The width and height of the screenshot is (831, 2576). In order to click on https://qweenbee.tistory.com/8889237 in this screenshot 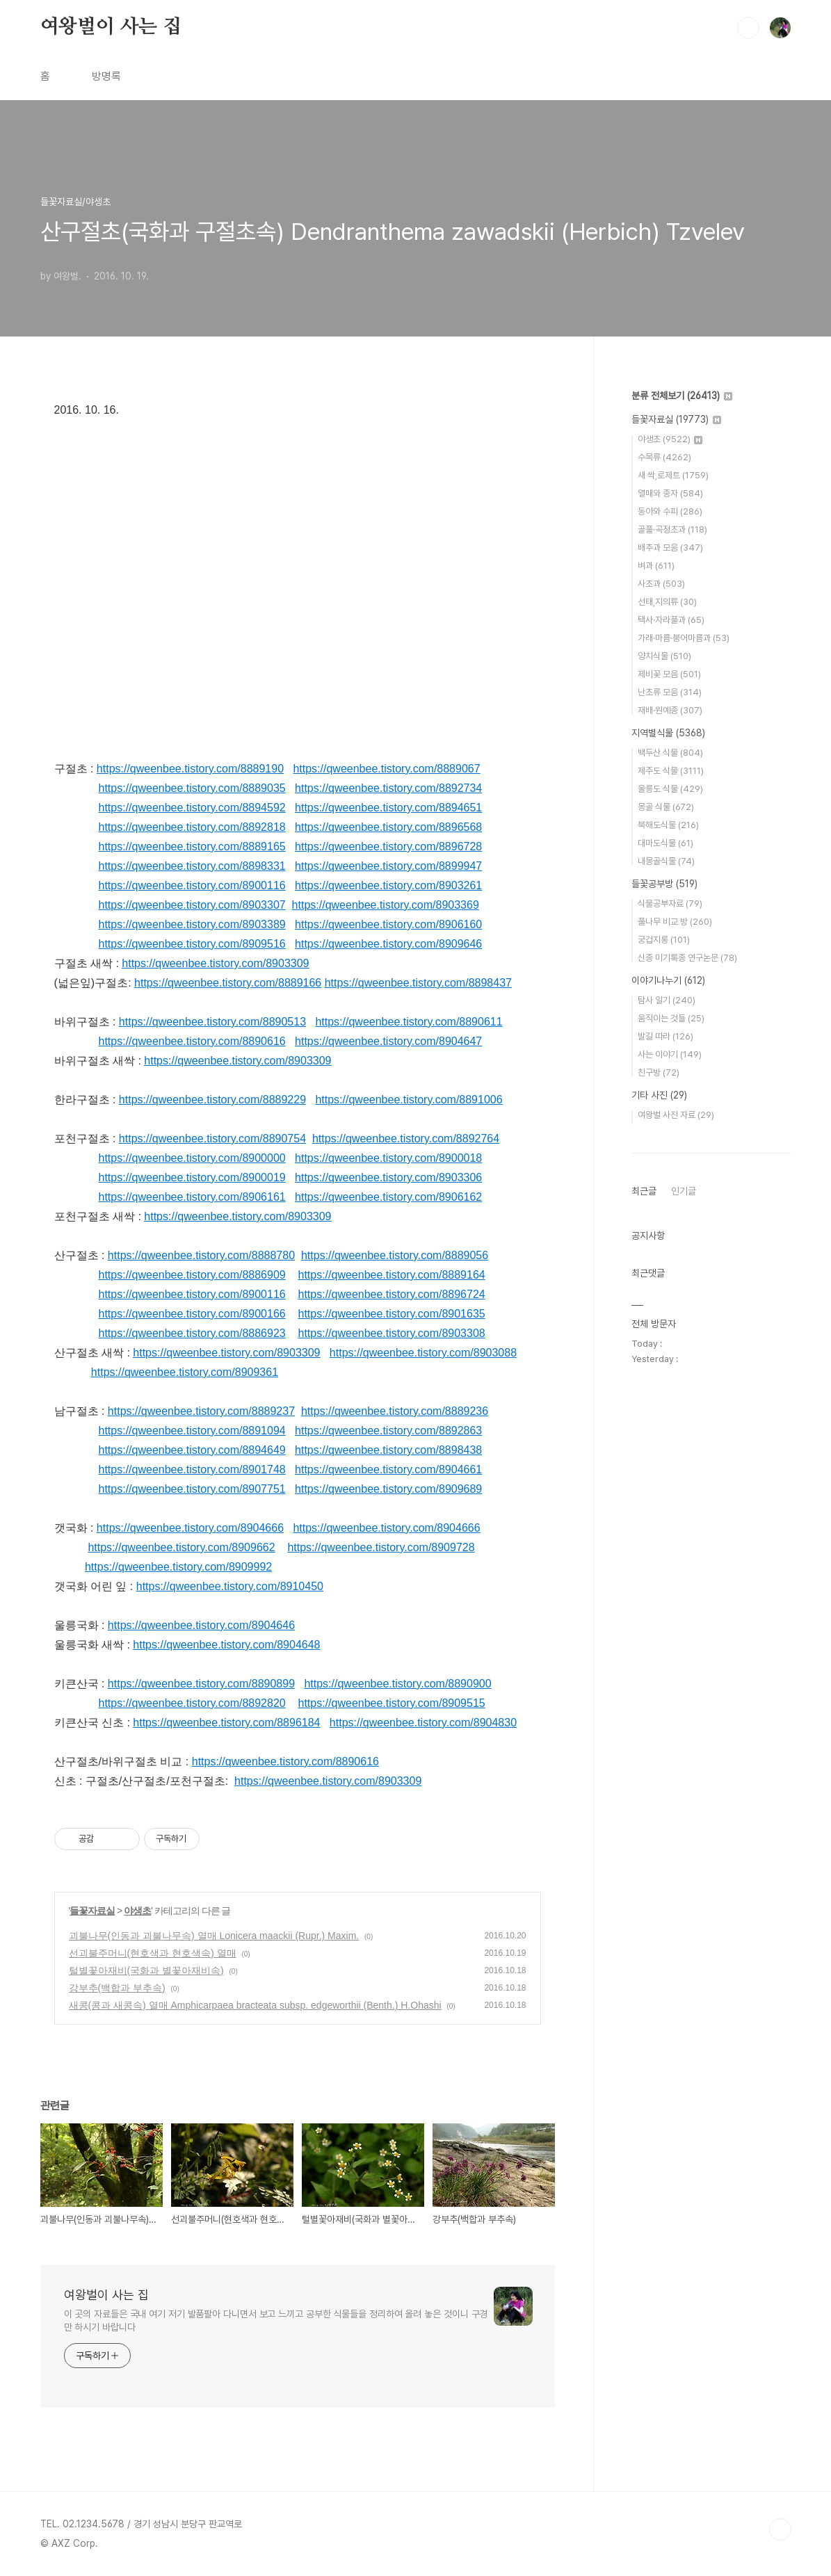, I will do `click(201, 1411)`.